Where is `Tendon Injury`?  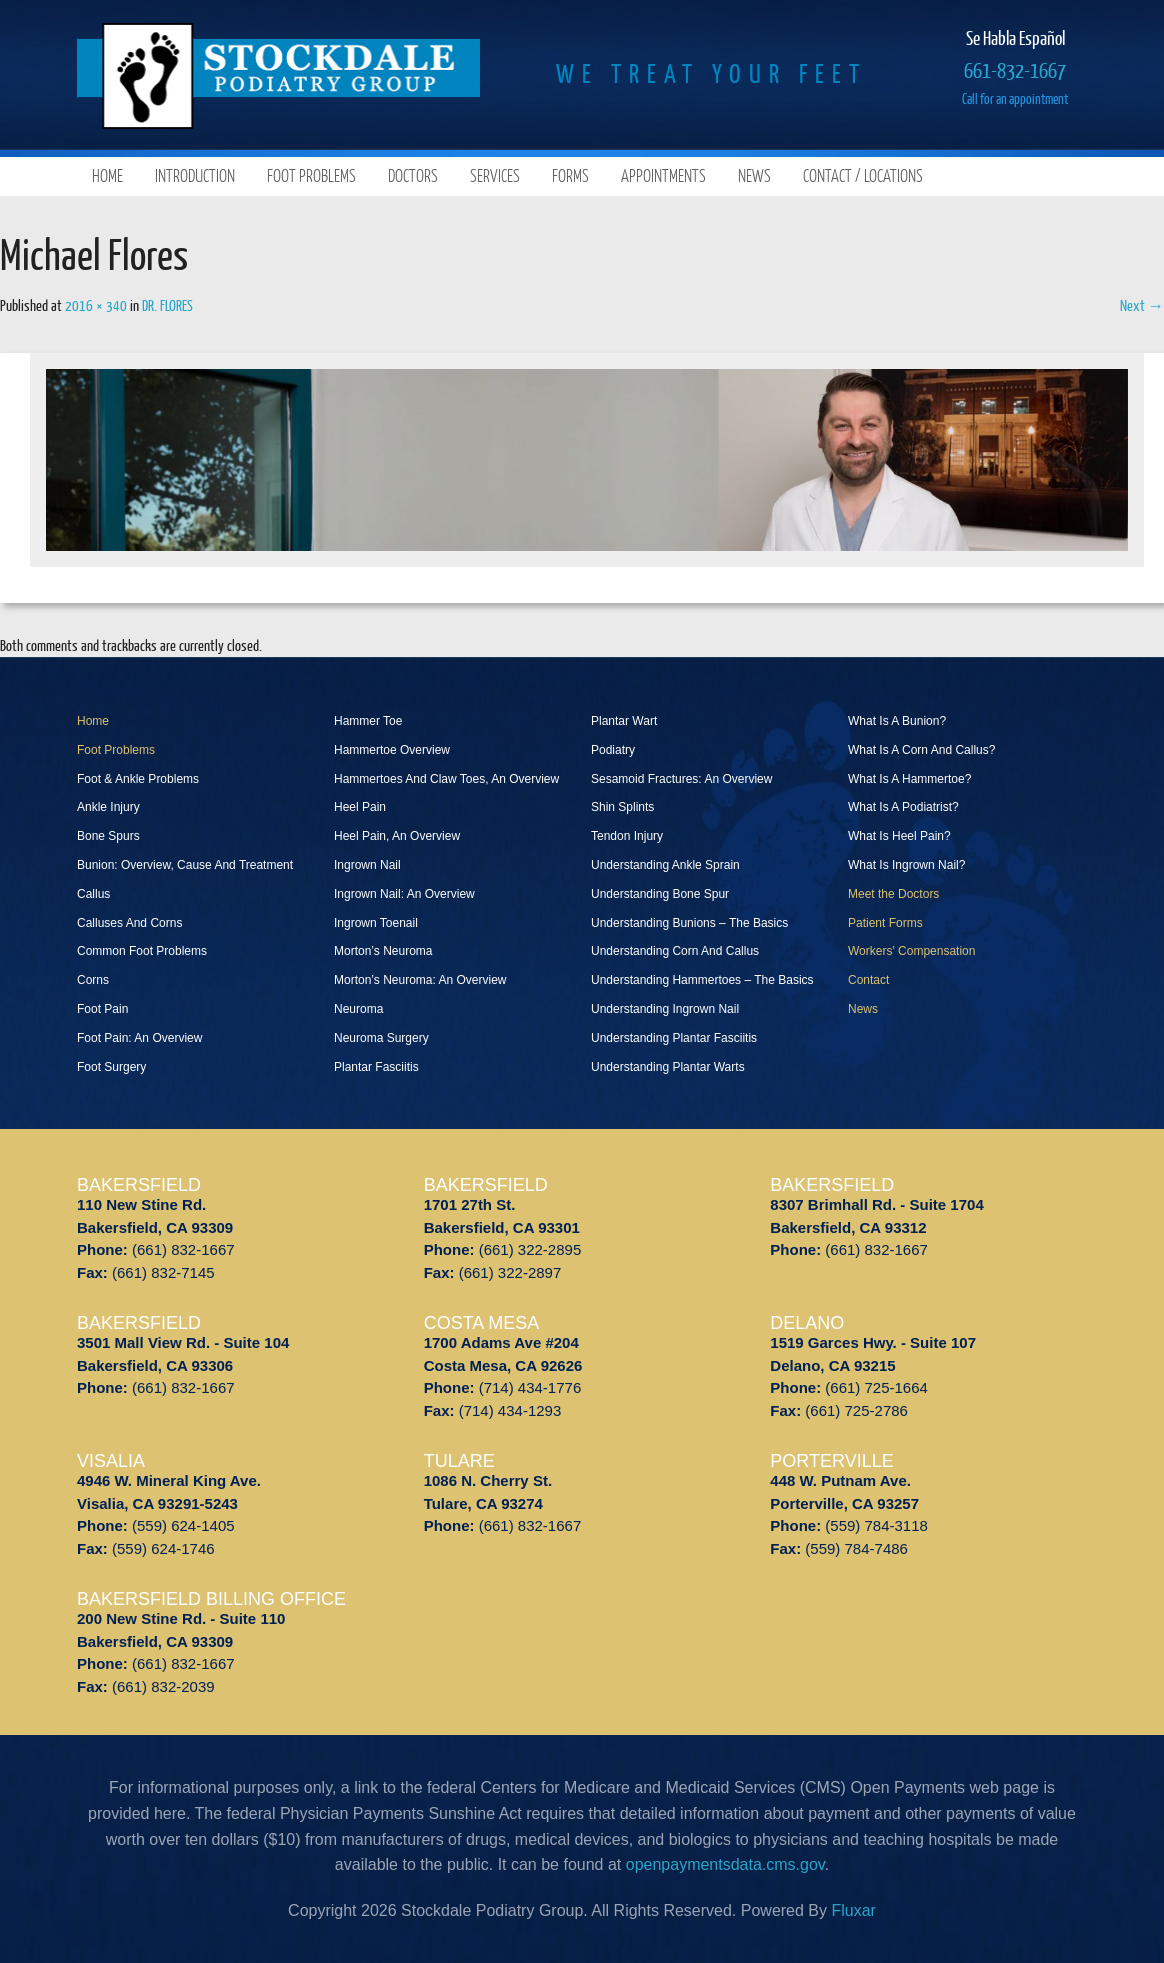 Tendon Injury is located at coordinates (627, 836).